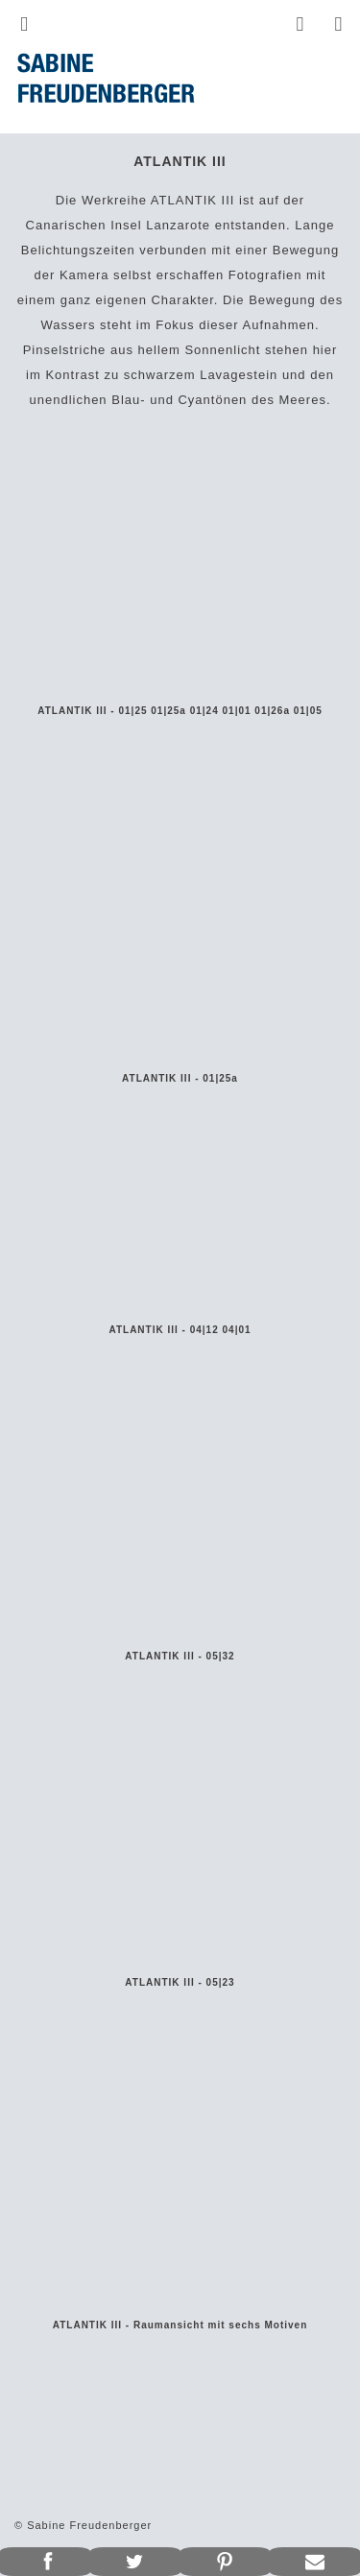 The width and height of the screenshot is (360, 2576). Describe the element at coordinates (180, 710) in the screenshot. I see `ATLANTIK III - 01|25 01|25a 01|24 01|01 01|26a 01|05` at that location.